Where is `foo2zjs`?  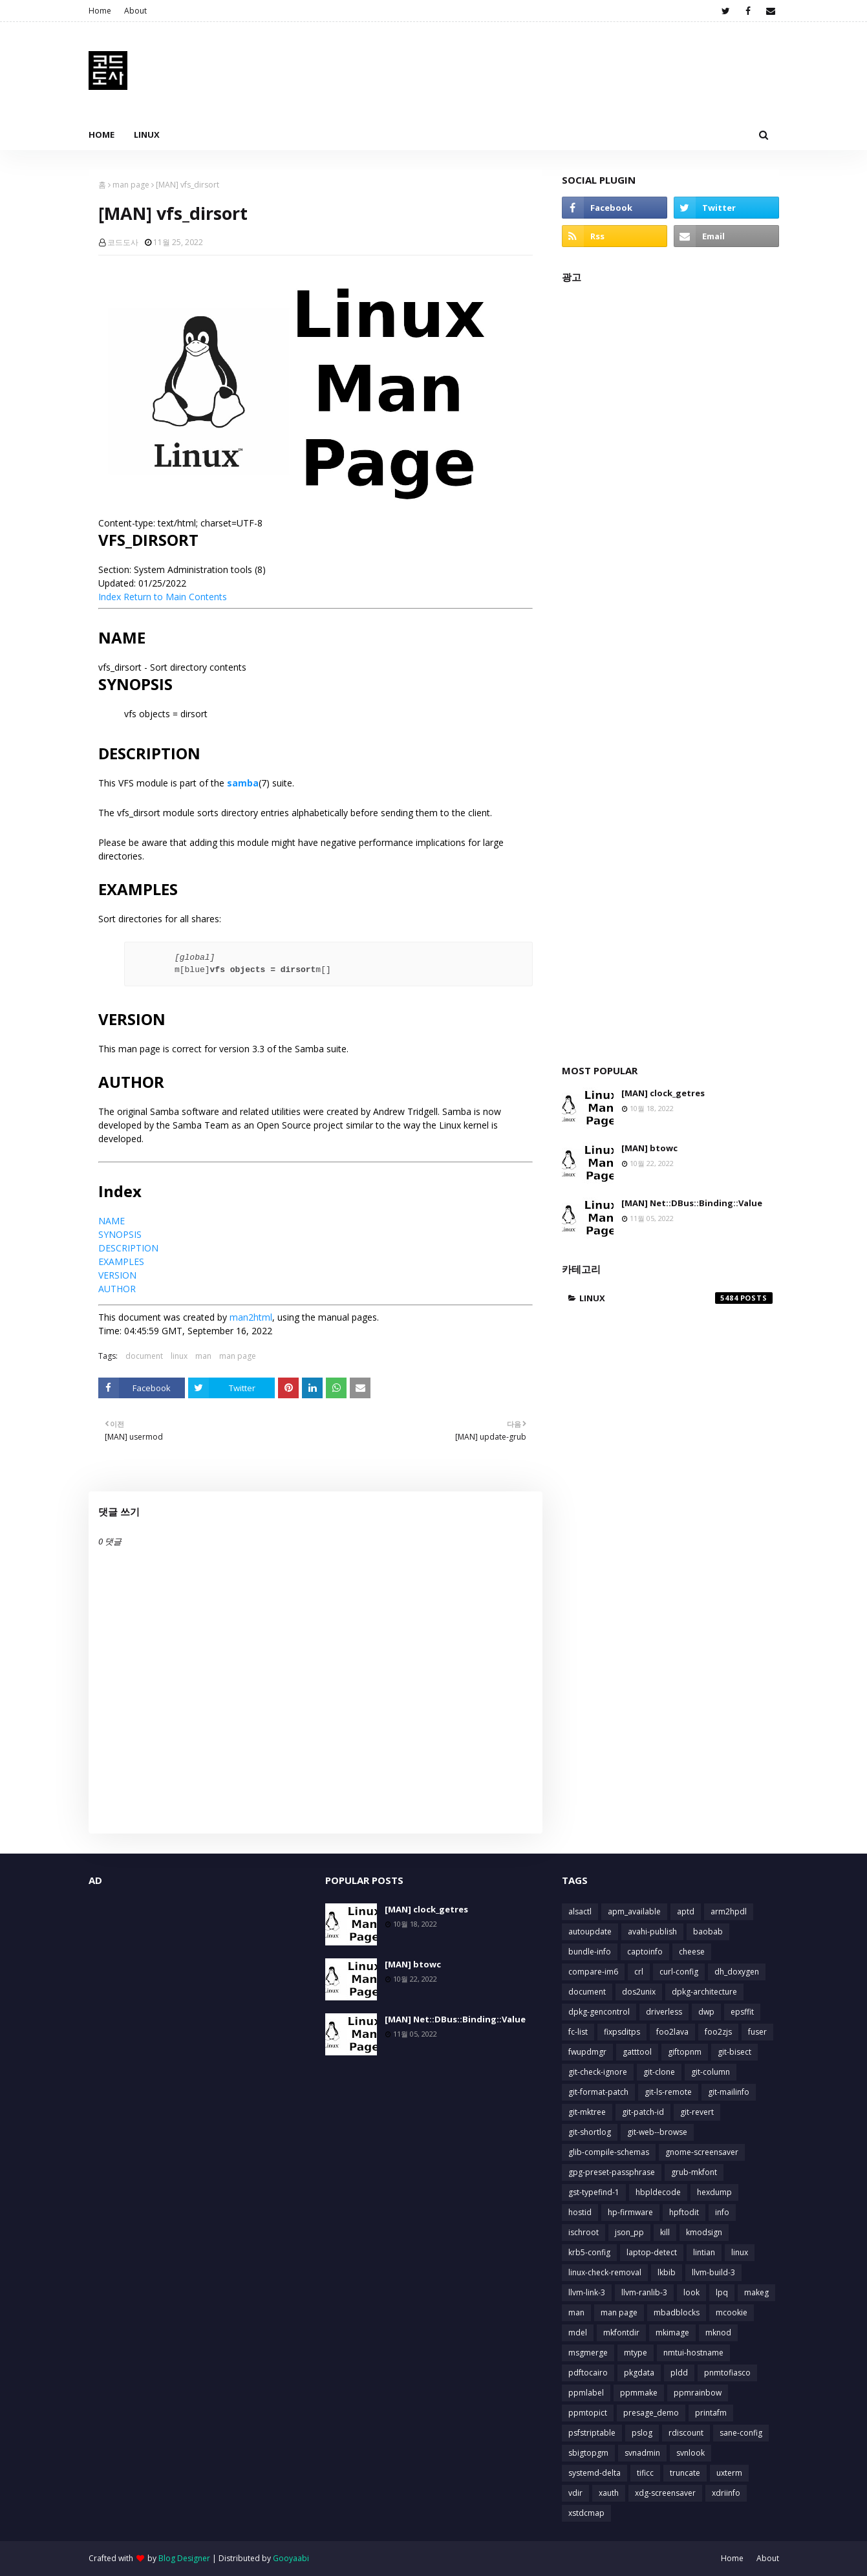
foo2zjs is located at coordinates (718, 2031).